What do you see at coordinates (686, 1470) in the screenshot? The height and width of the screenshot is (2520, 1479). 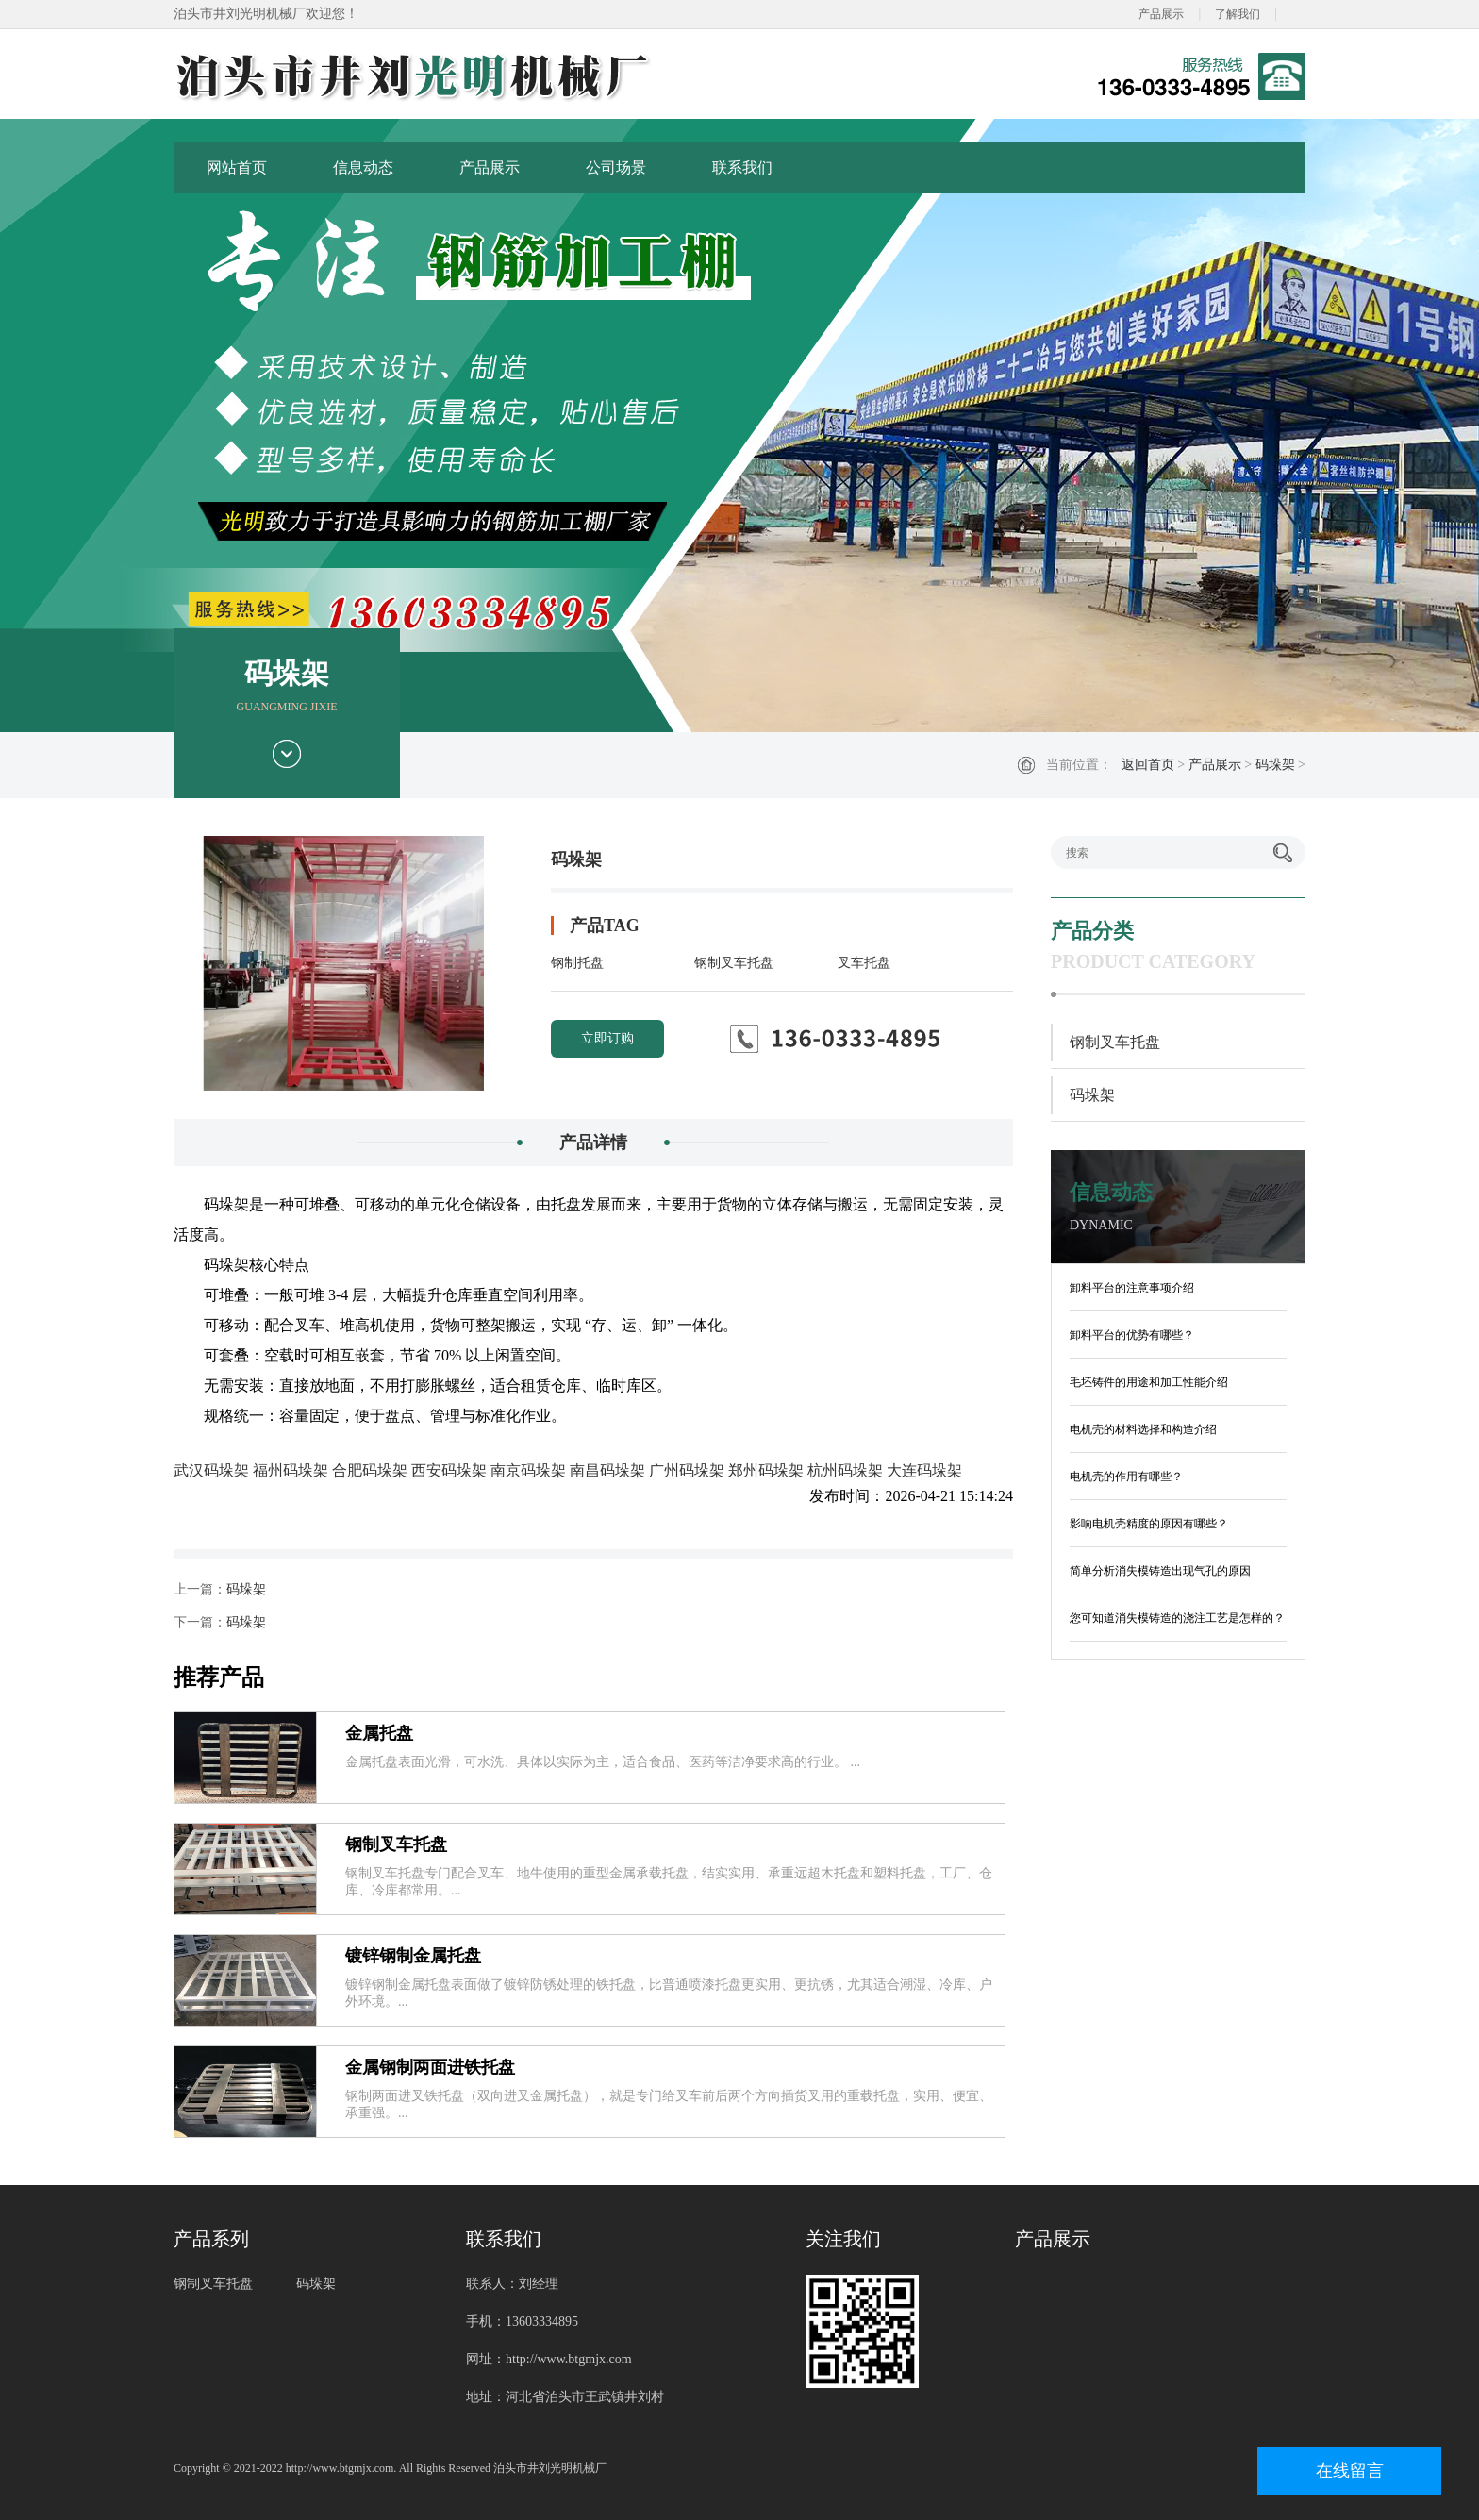 I see `广州码垛架` at bounding box center [686, 1470].